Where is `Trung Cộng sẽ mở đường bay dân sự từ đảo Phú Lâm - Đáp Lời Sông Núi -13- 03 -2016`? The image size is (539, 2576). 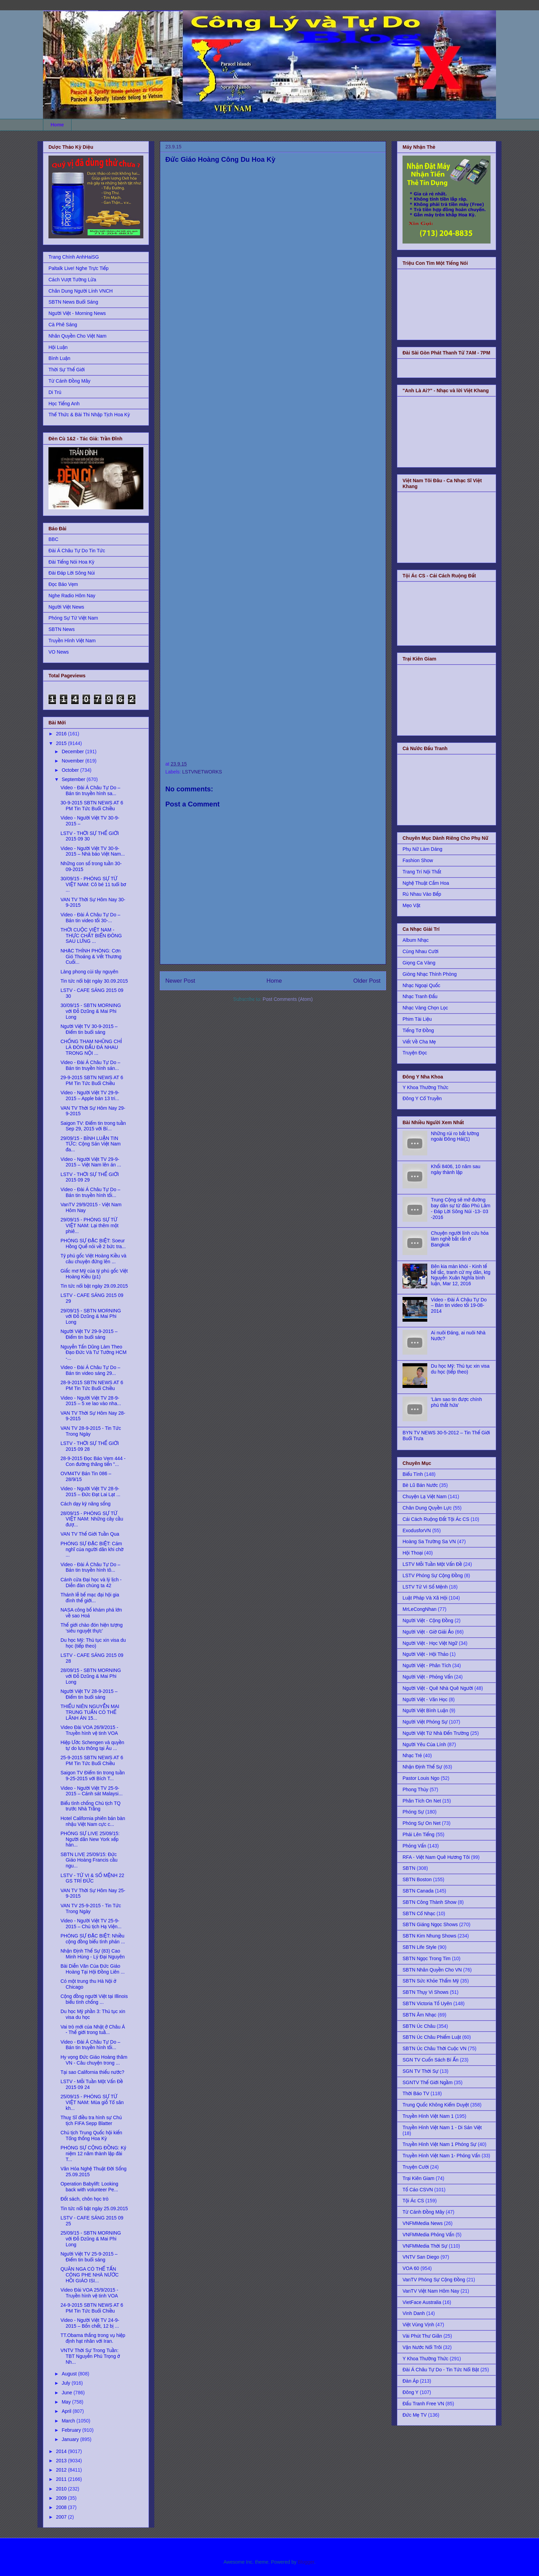 Trung Cộng sẽ mở đường bay dân sự từ đảo Phú Lâm - Đáp Lời Sông Núi -13- 03 -2016 is located at coordinates (461, 1208).